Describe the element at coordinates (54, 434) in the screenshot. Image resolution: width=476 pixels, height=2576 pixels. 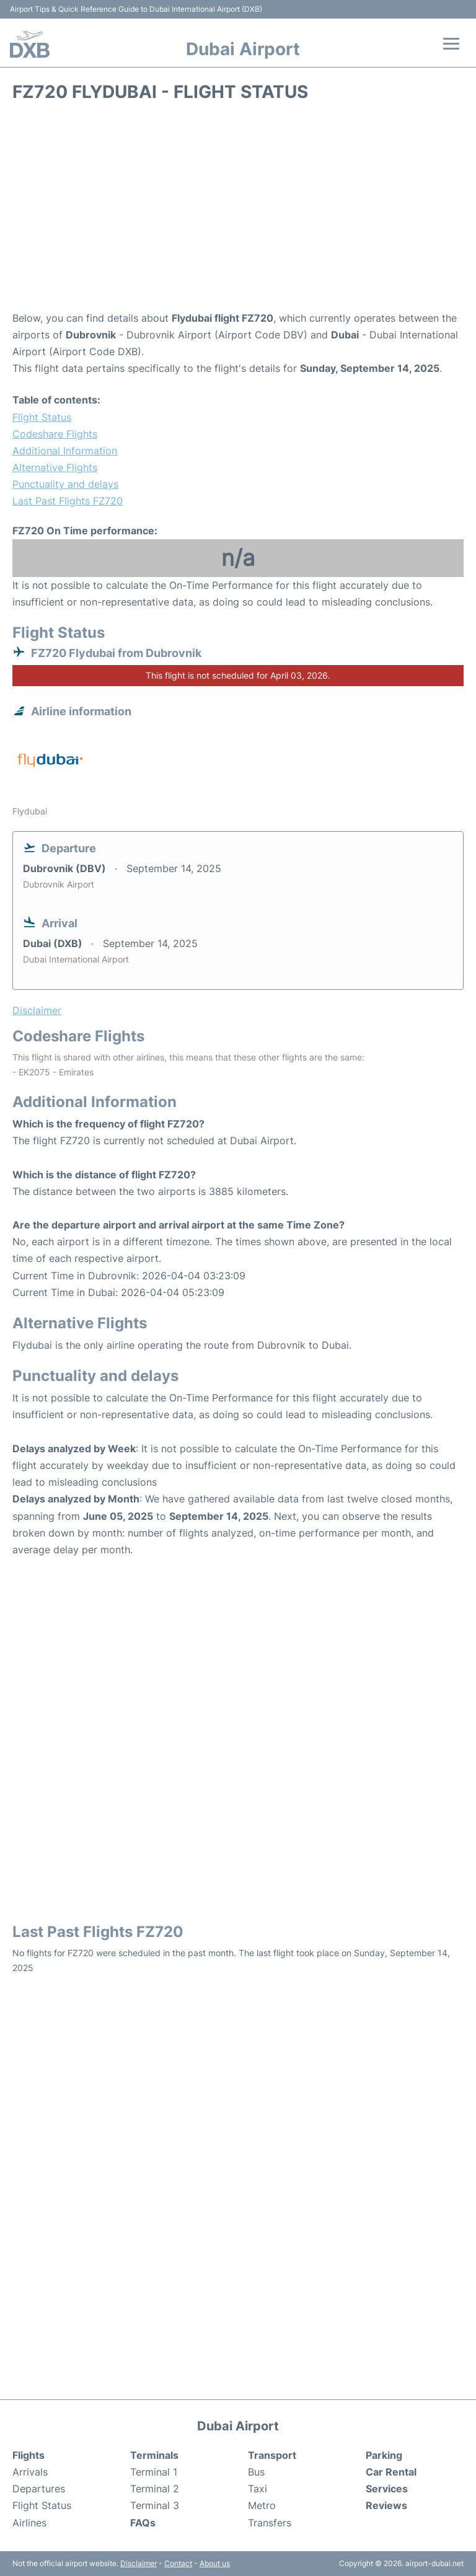
I see `Codeshare Flights` at that location.